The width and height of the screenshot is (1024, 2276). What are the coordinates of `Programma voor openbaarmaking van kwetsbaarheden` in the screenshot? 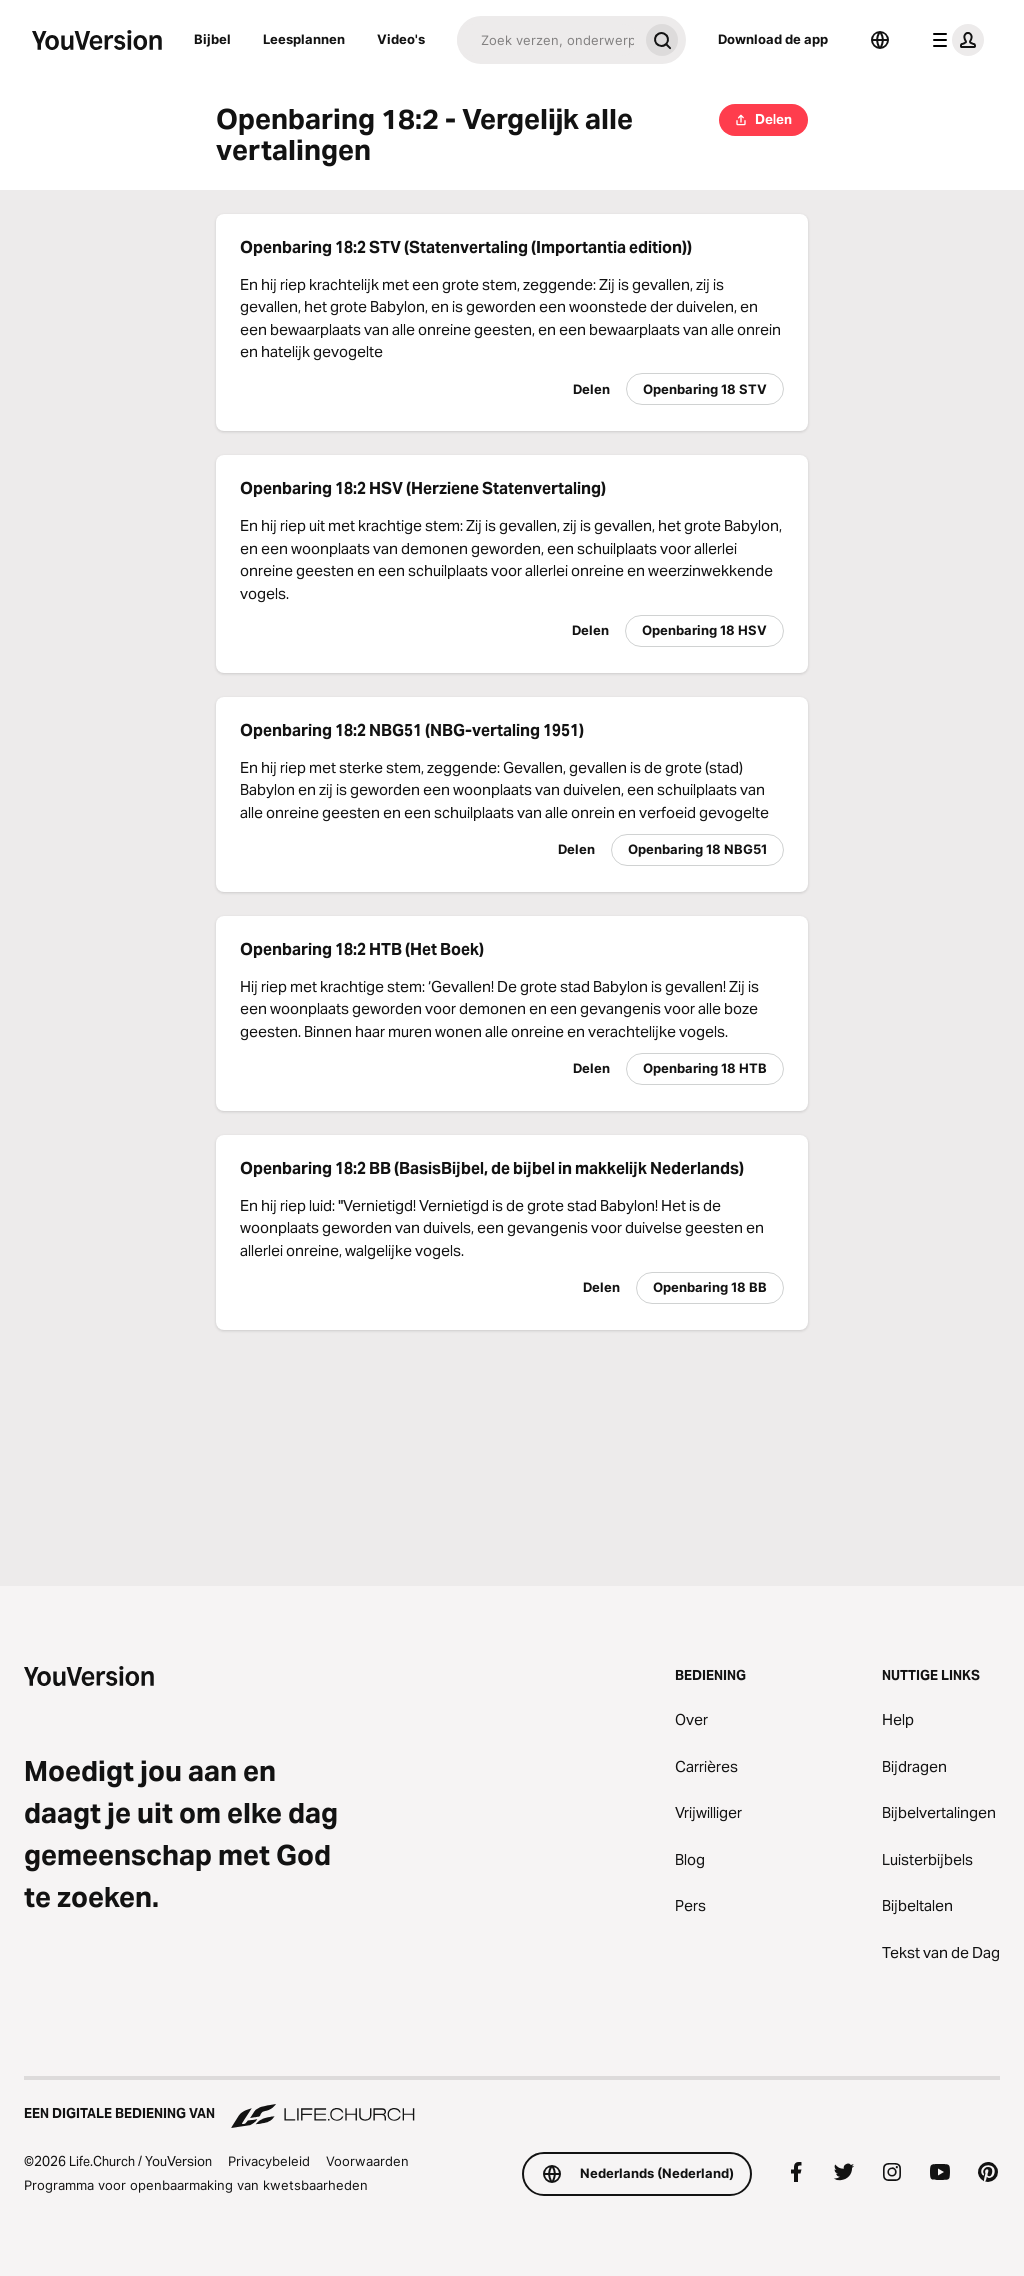 It's located at (196, 2185).